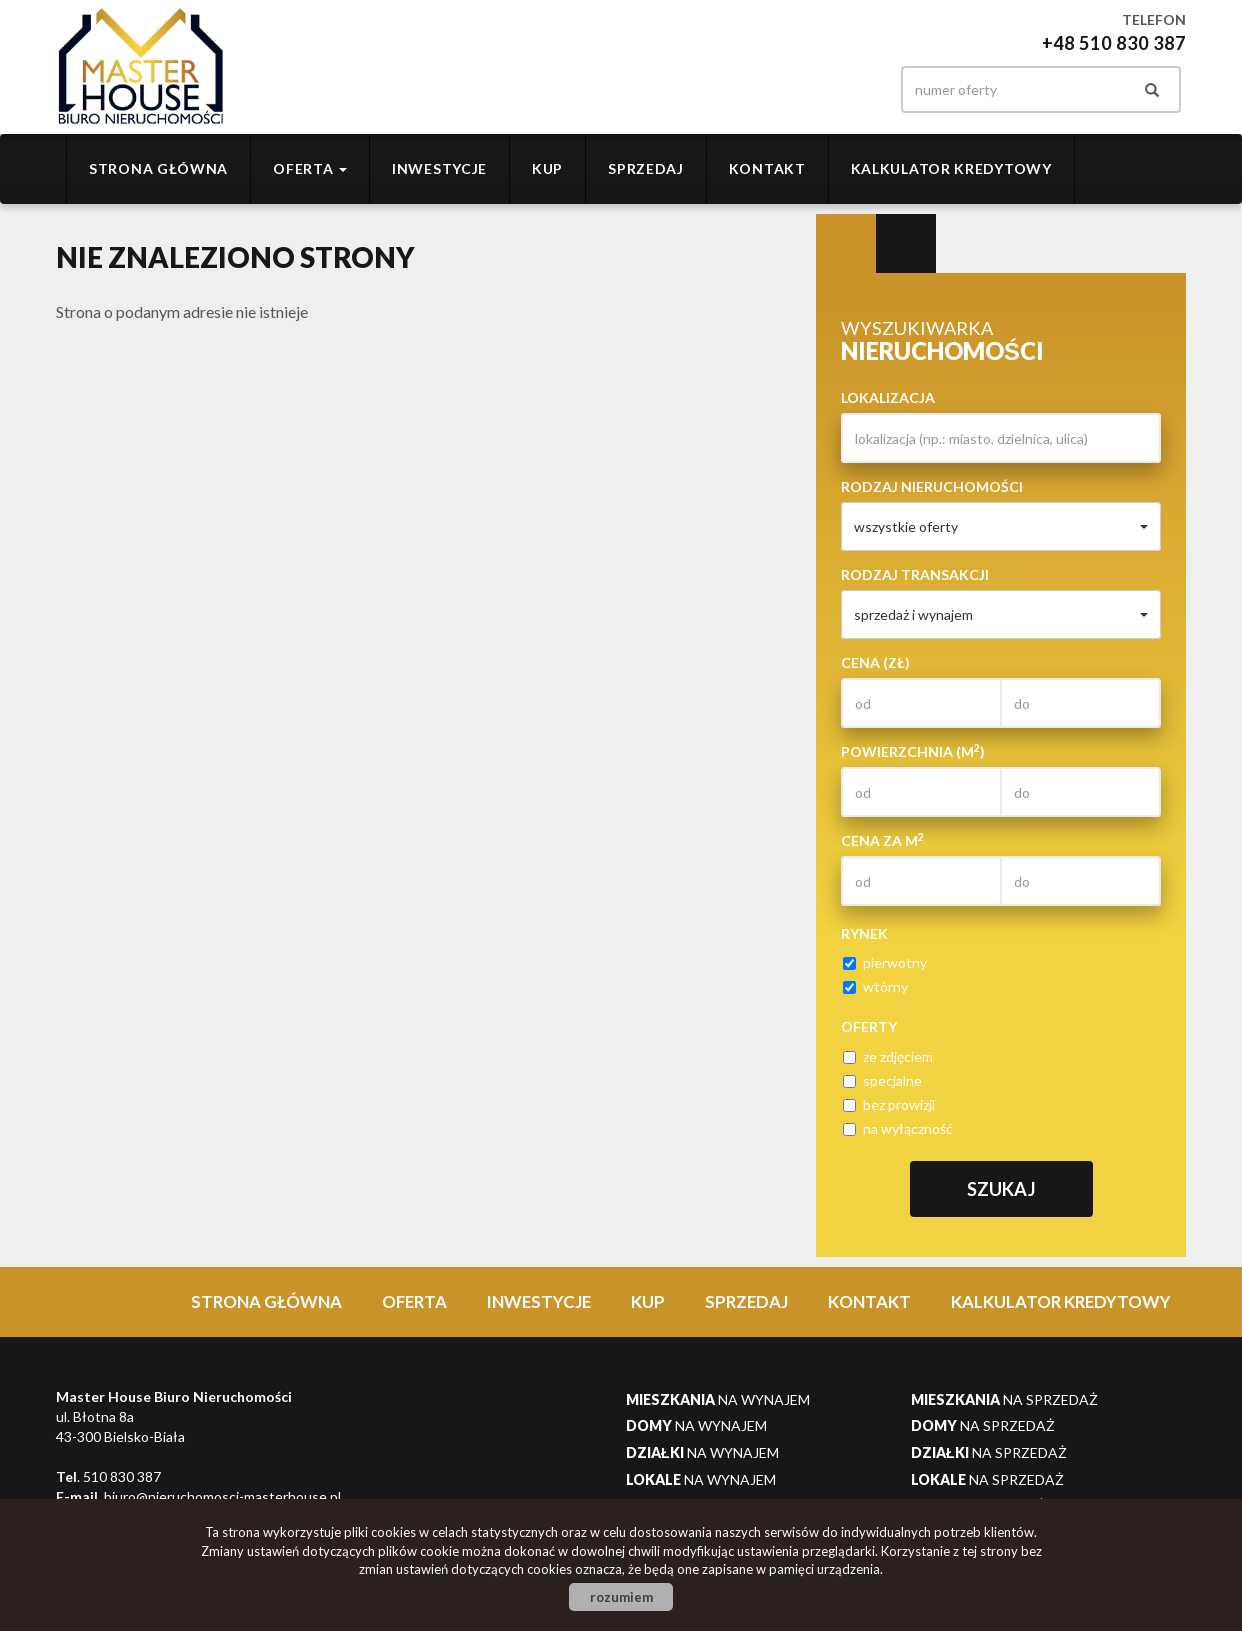 This screenshot has width=1242, height=1631. I want to click on Lokalizacja, so click(888, 397).